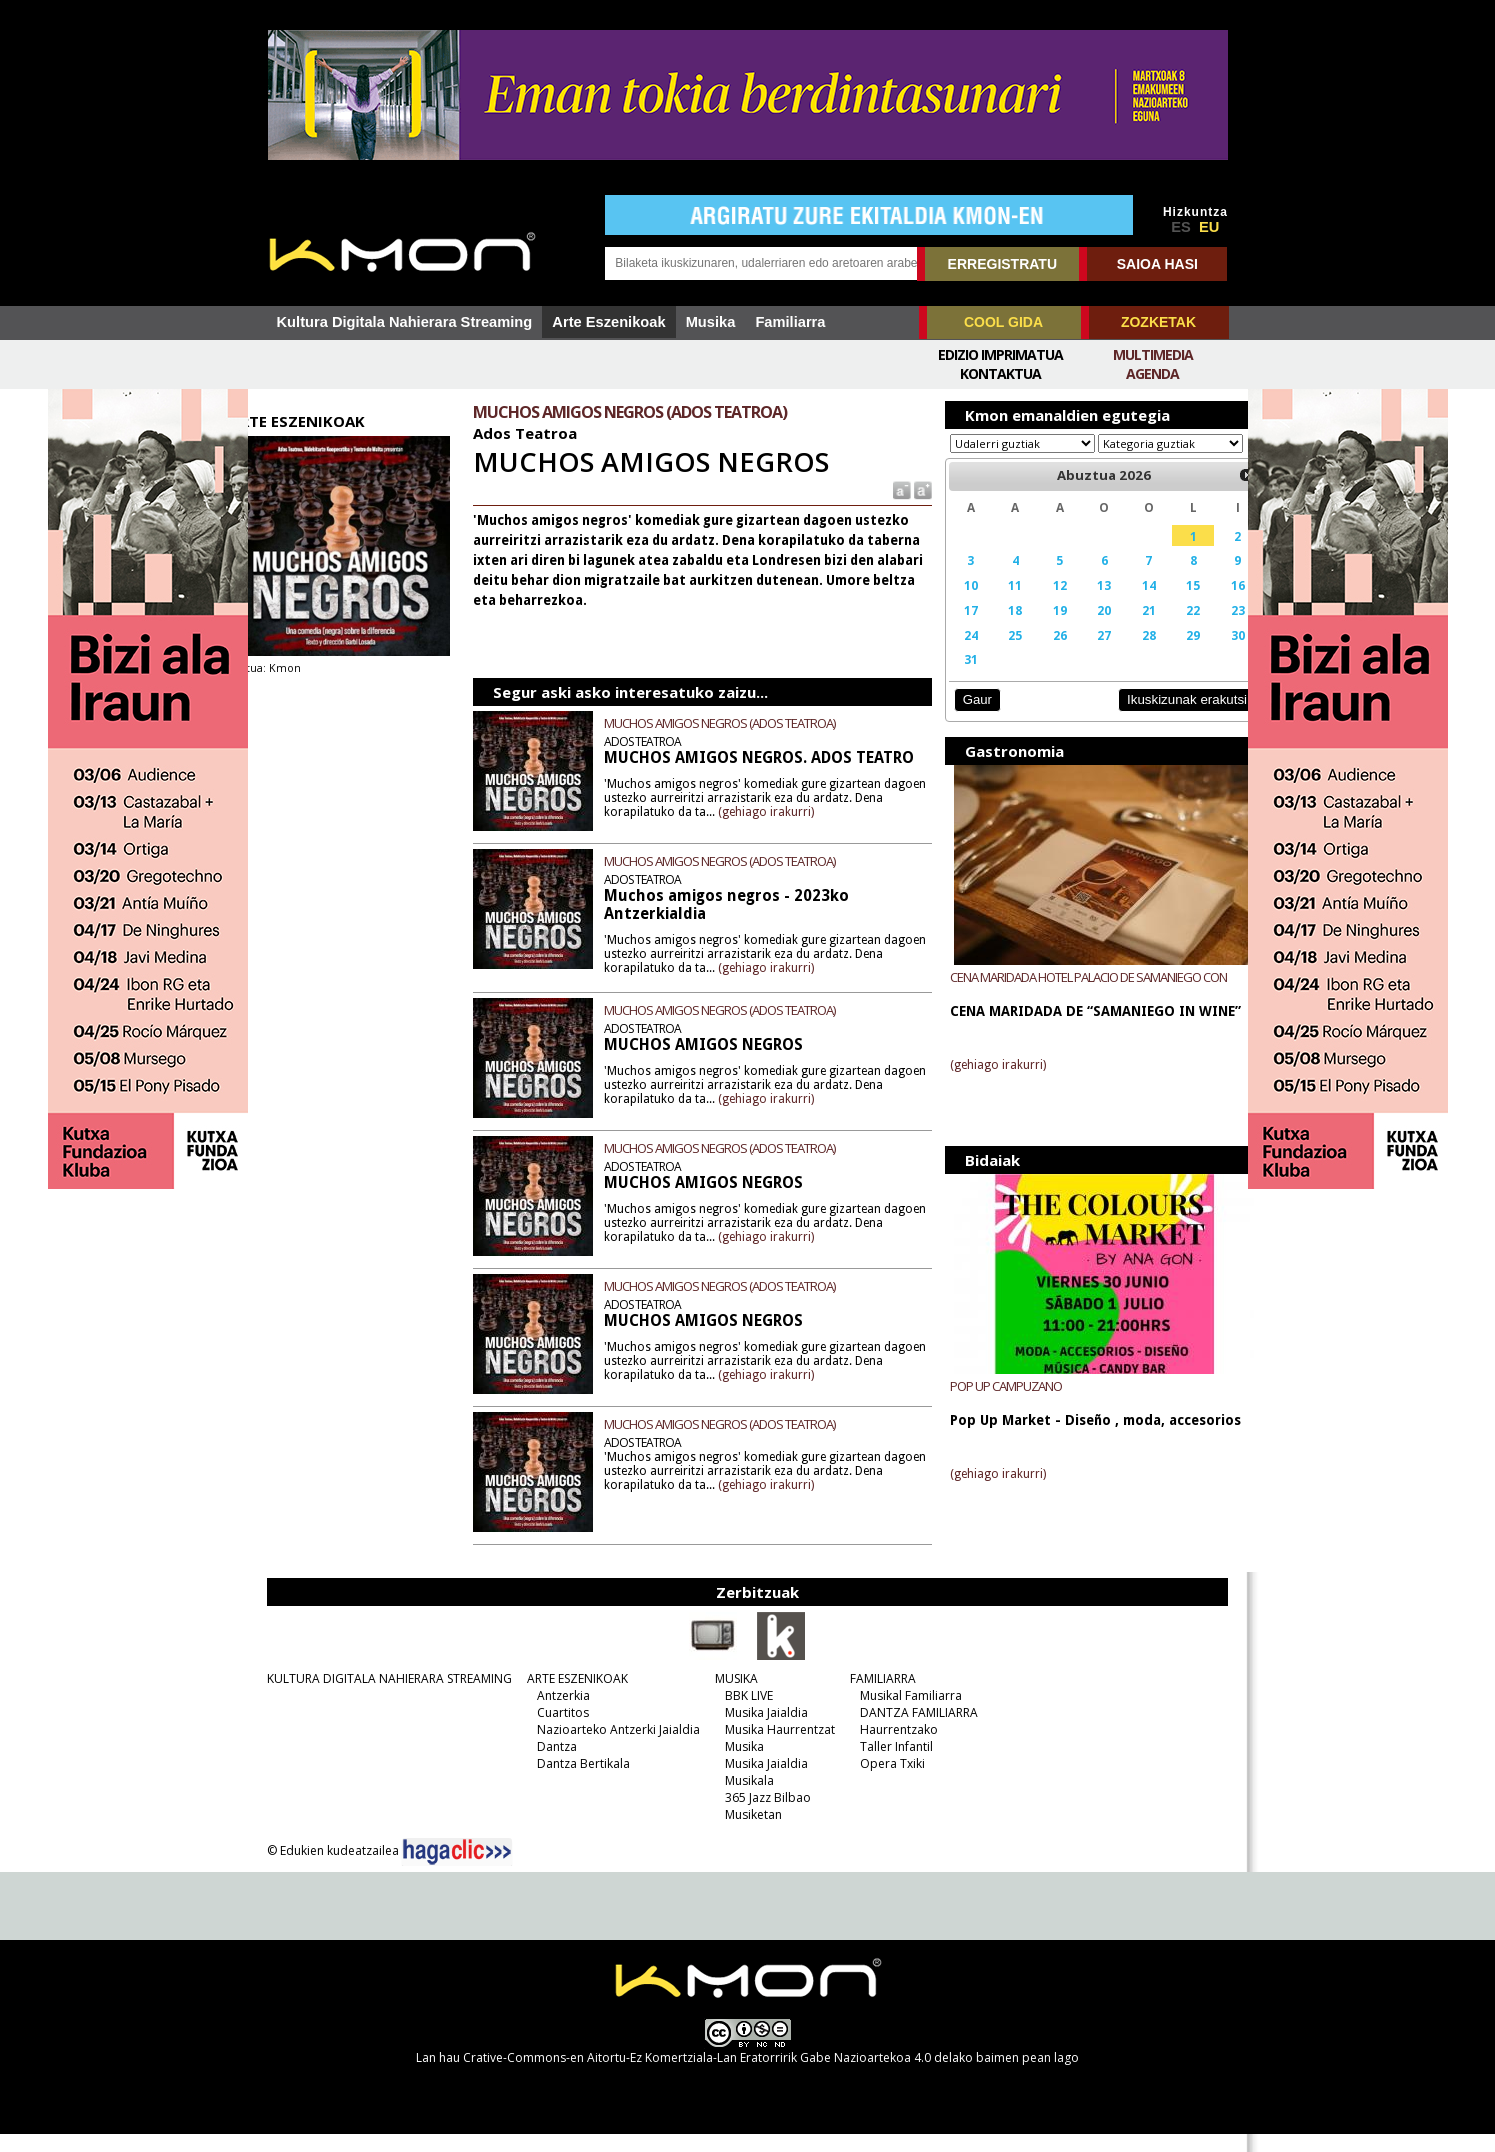 This screenshot has width=1495, height=2152. I want to click on BBK LIVE, so click(743, 1713).